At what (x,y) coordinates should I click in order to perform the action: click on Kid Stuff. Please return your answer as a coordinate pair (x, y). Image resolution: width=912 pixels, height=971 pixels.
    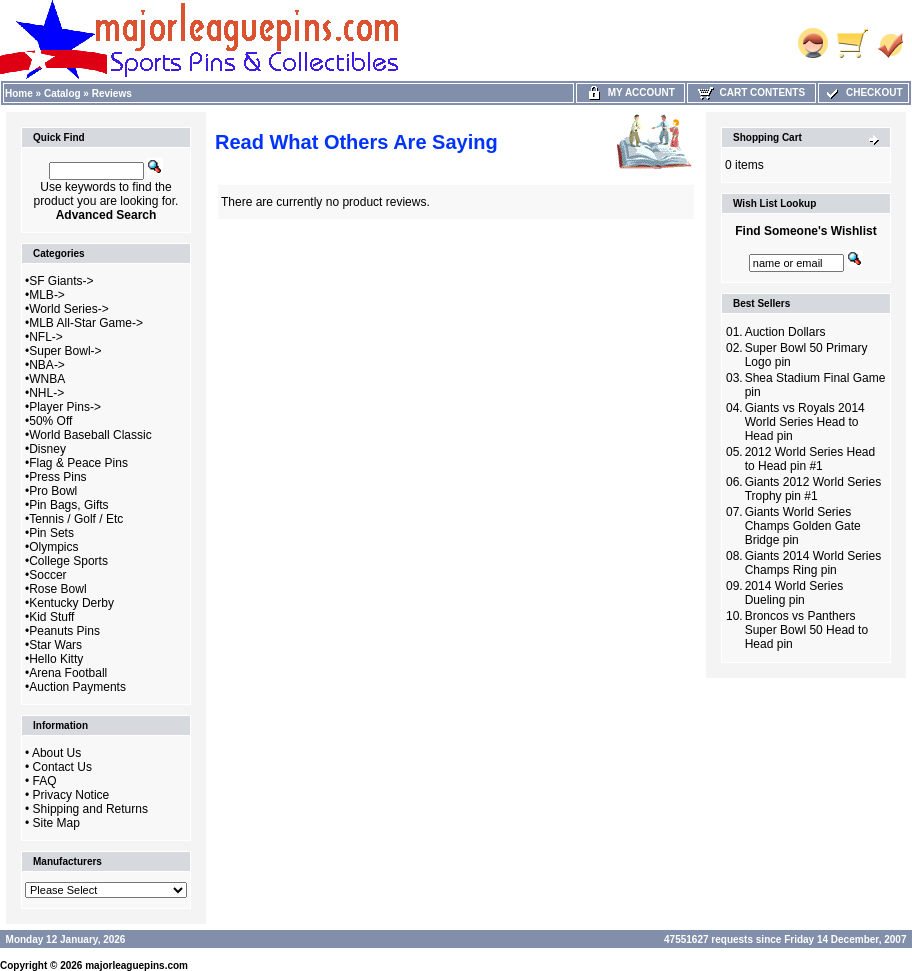
    Looking at the image, I should click on (51, 617).